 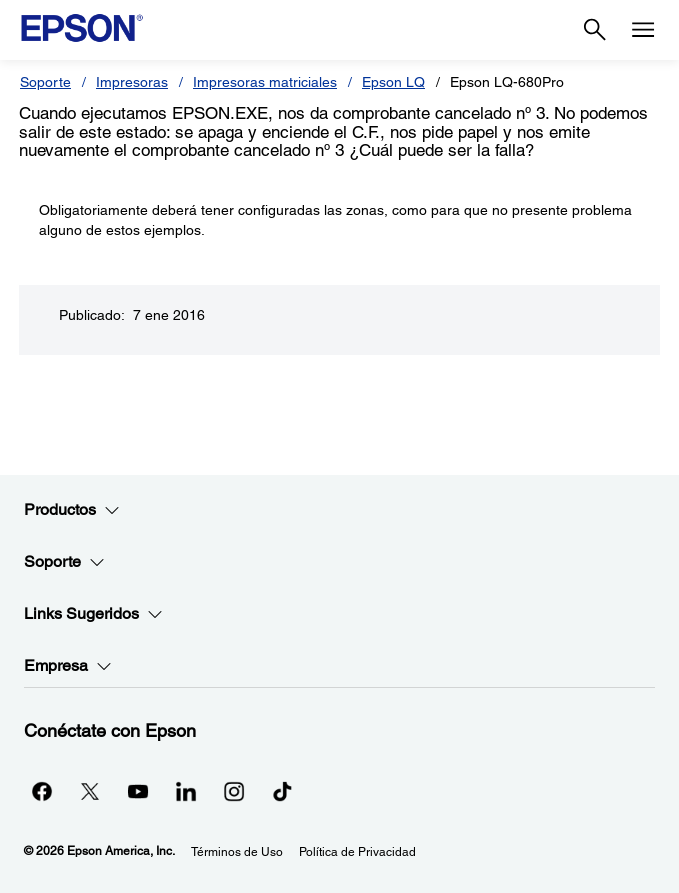 What do you see at coordinates (138, 791) in the screenshot?
I see `[YouTubeopens in a new window]` at bounding box center [138, 791].